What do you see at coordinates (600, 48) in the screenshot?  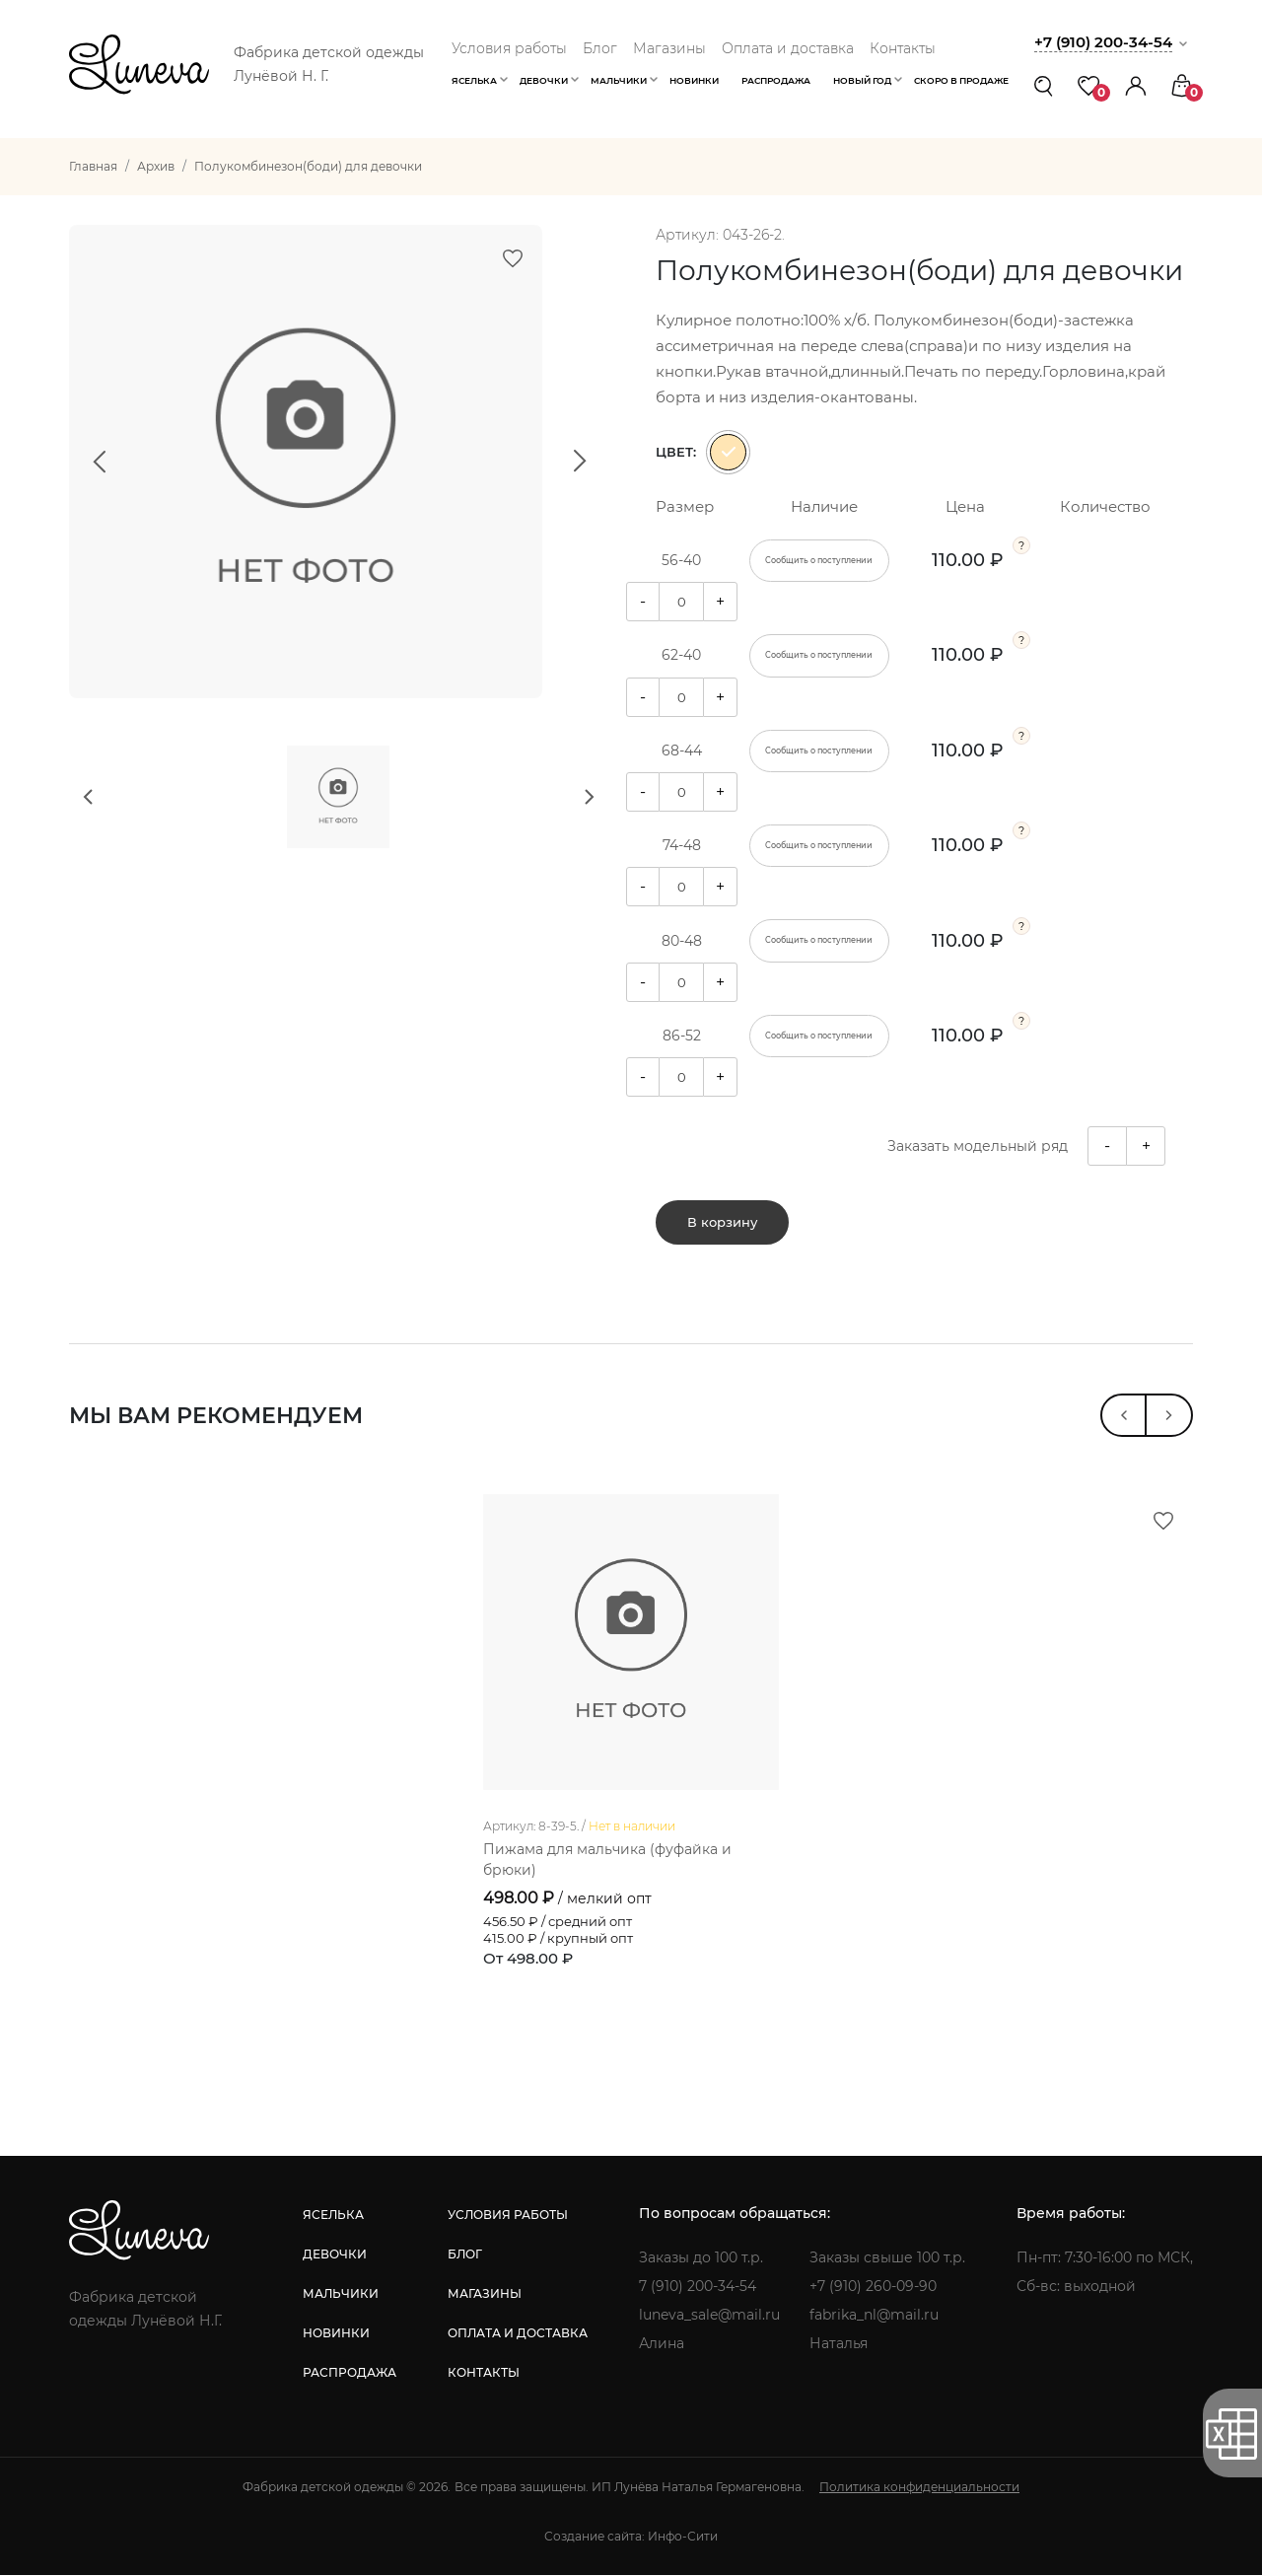 I see `Блог` at bounding box center [600, 48].